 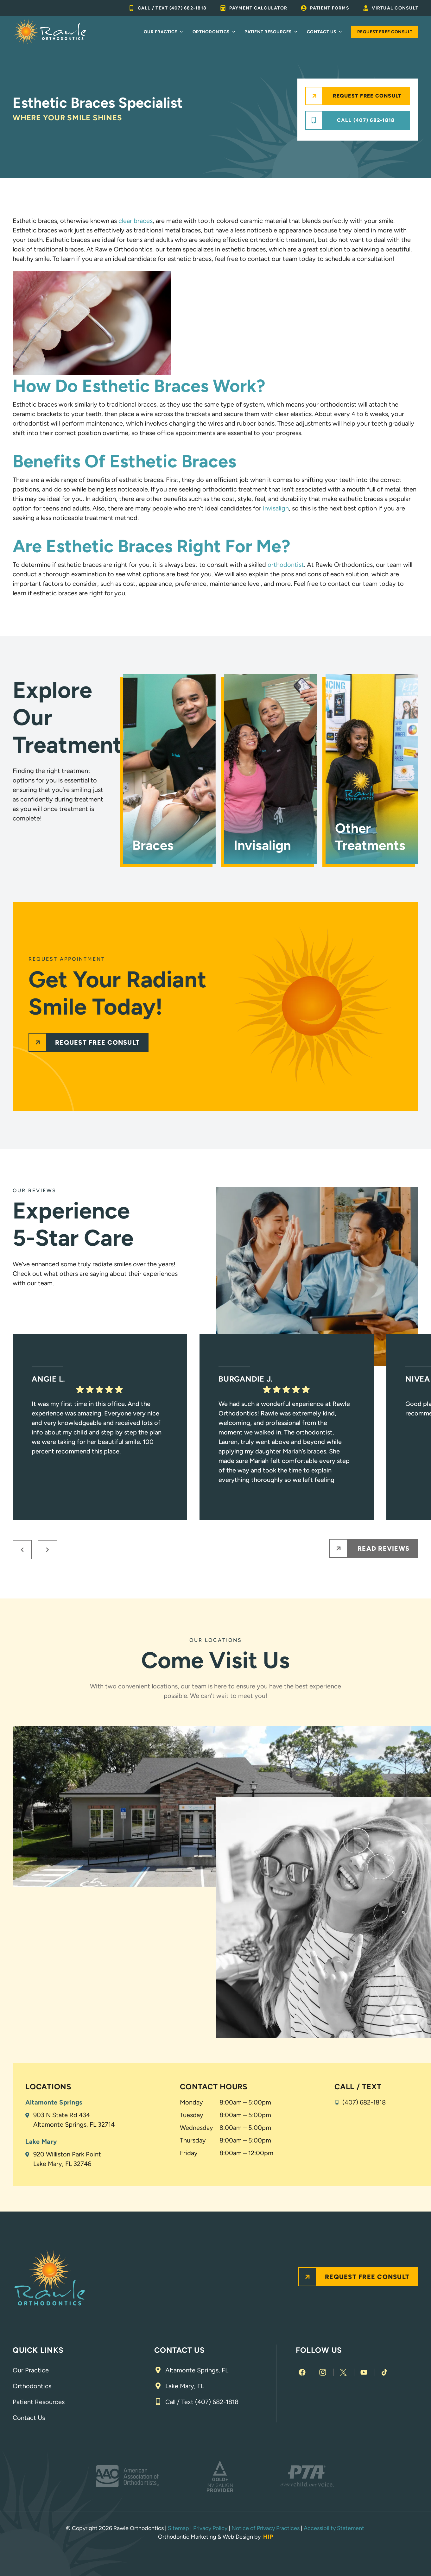 I want to click on Invisalign, so click(x=276, y=508).